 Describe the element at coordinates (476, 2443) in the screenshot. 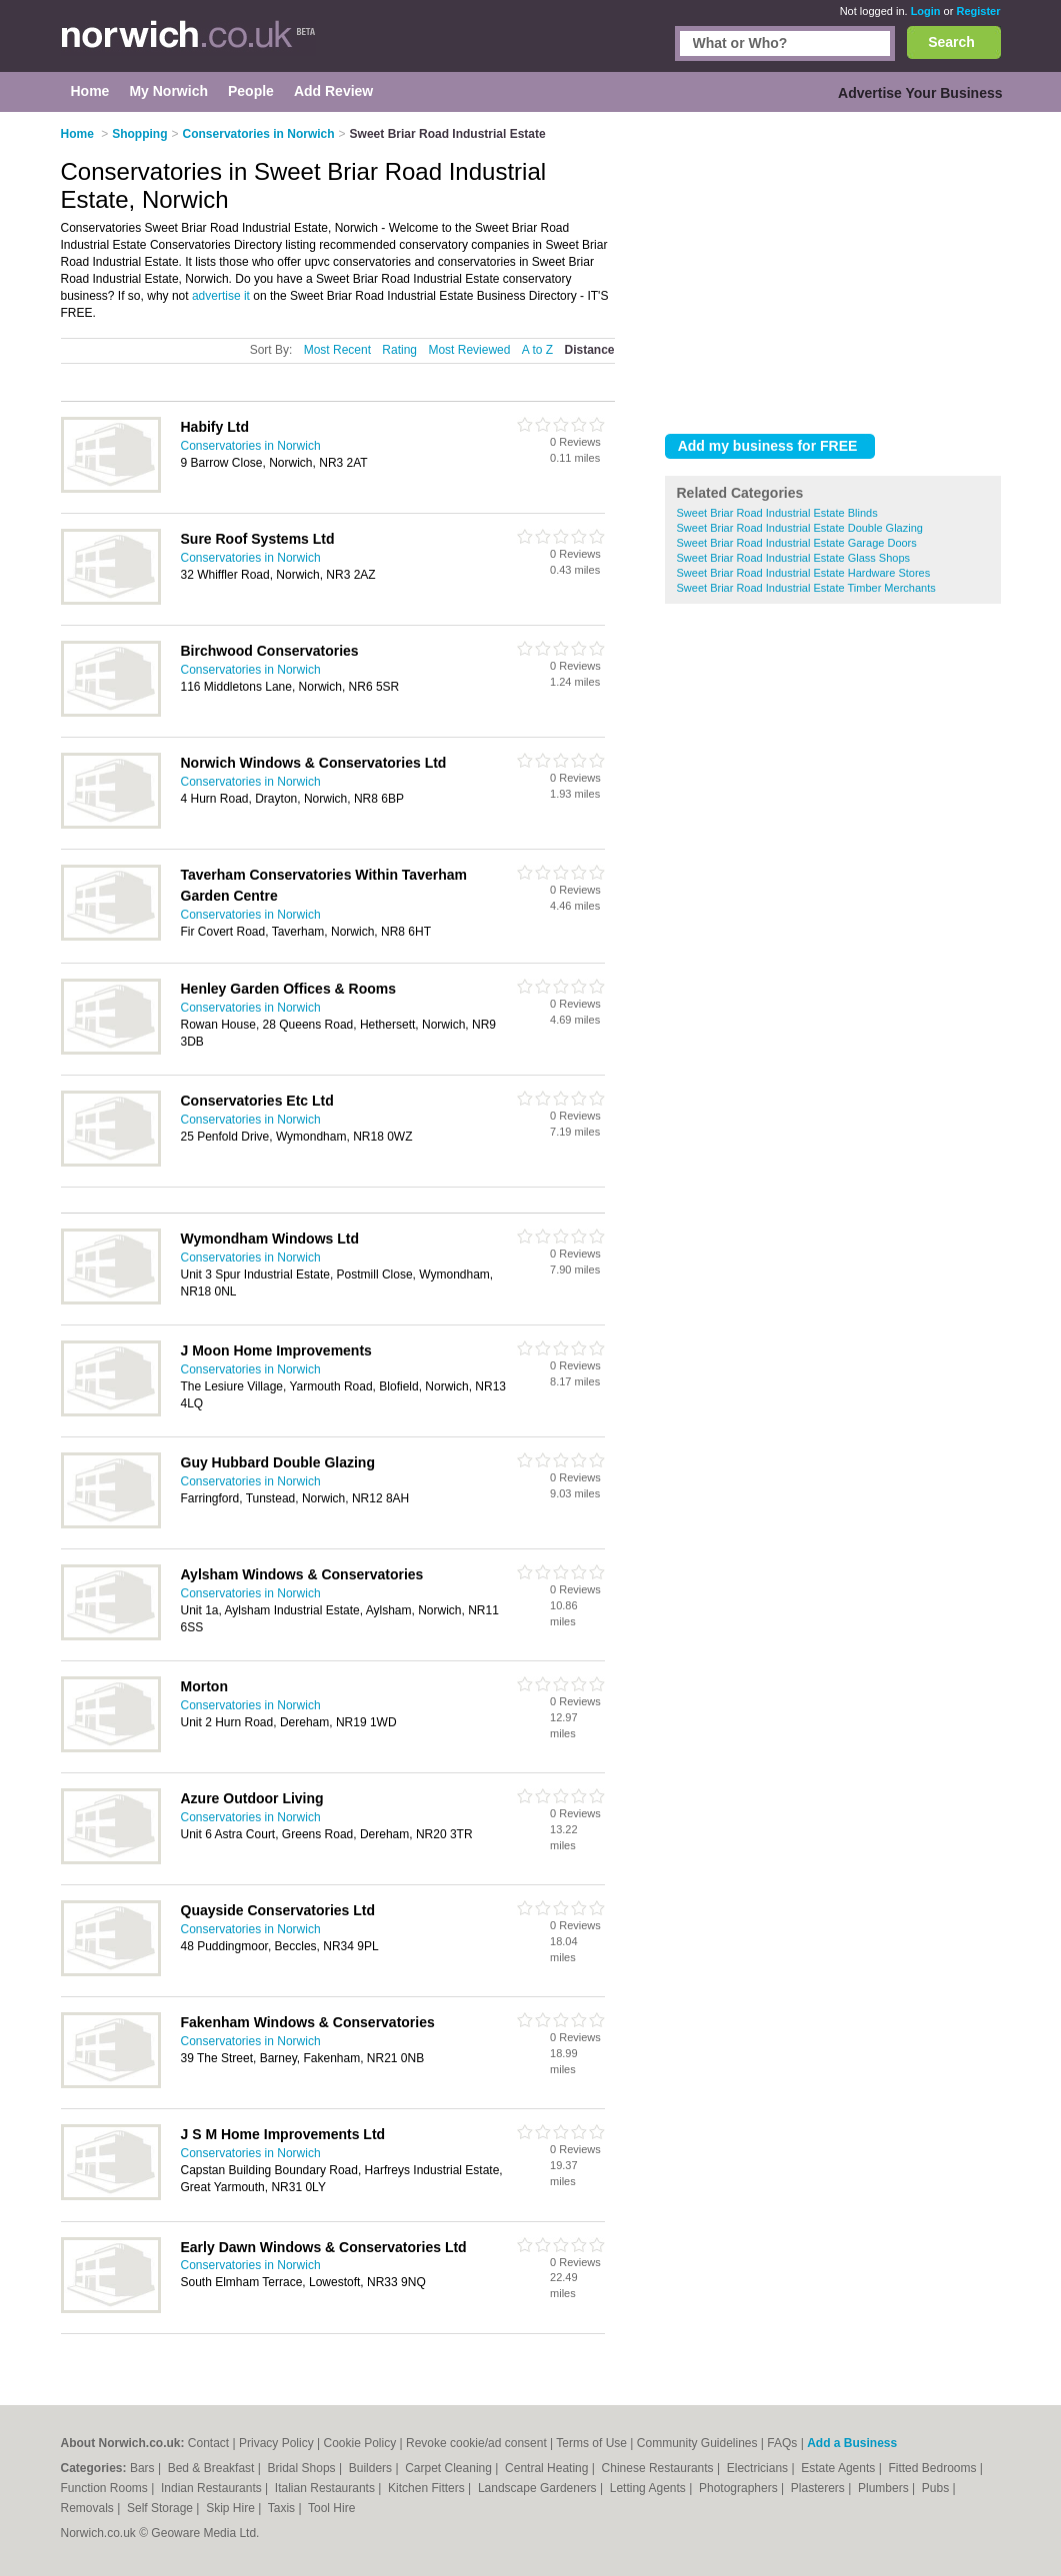

I see `Revoke cookie/ad consent` at that location.